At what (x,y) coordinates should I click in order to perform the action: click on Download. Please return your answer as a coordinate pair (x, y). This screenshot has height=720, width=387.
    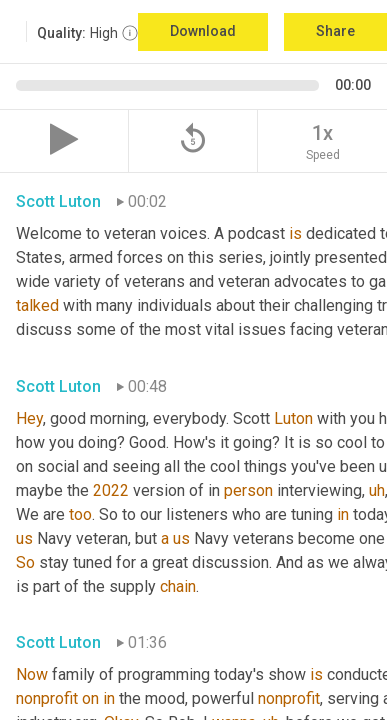
    Looking at the image, I should click on (203, 31).